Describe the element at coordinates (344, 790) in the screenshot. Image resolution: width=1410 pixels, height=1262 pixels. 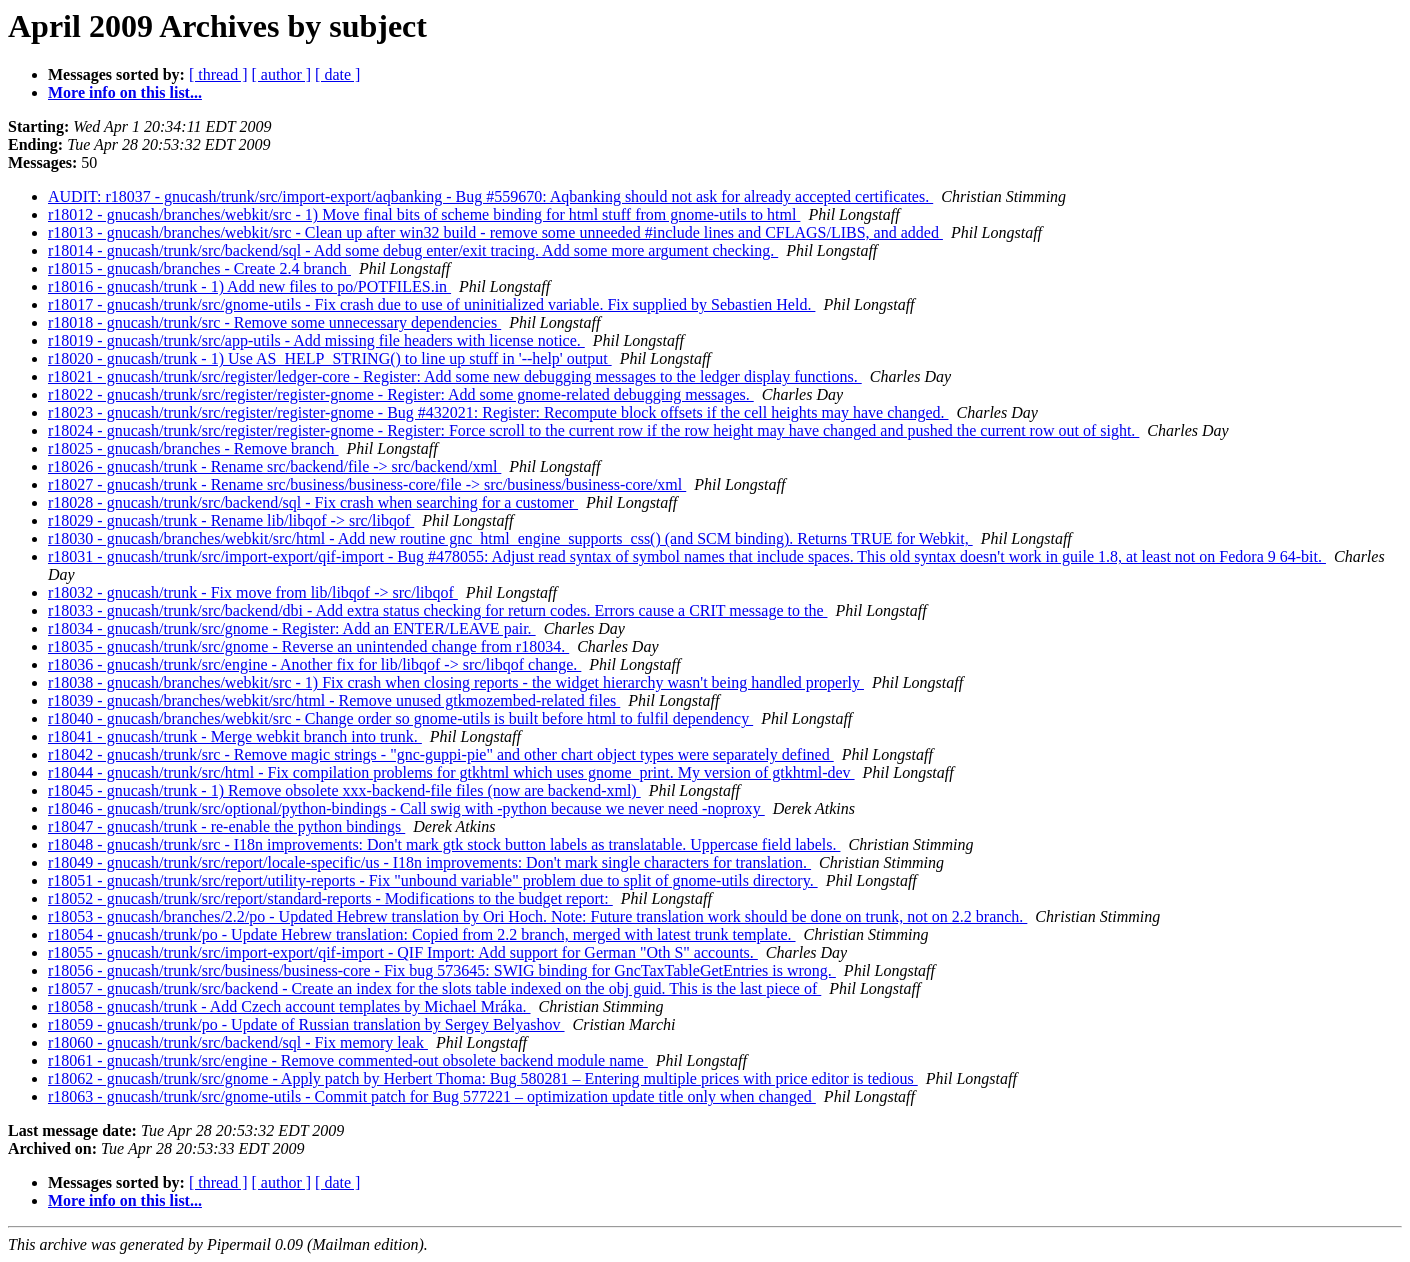
I see `r18045 - gnucash/trunk - 1) Remove obsolete xxx-backend-file files (now are backend-xml)` at that location.